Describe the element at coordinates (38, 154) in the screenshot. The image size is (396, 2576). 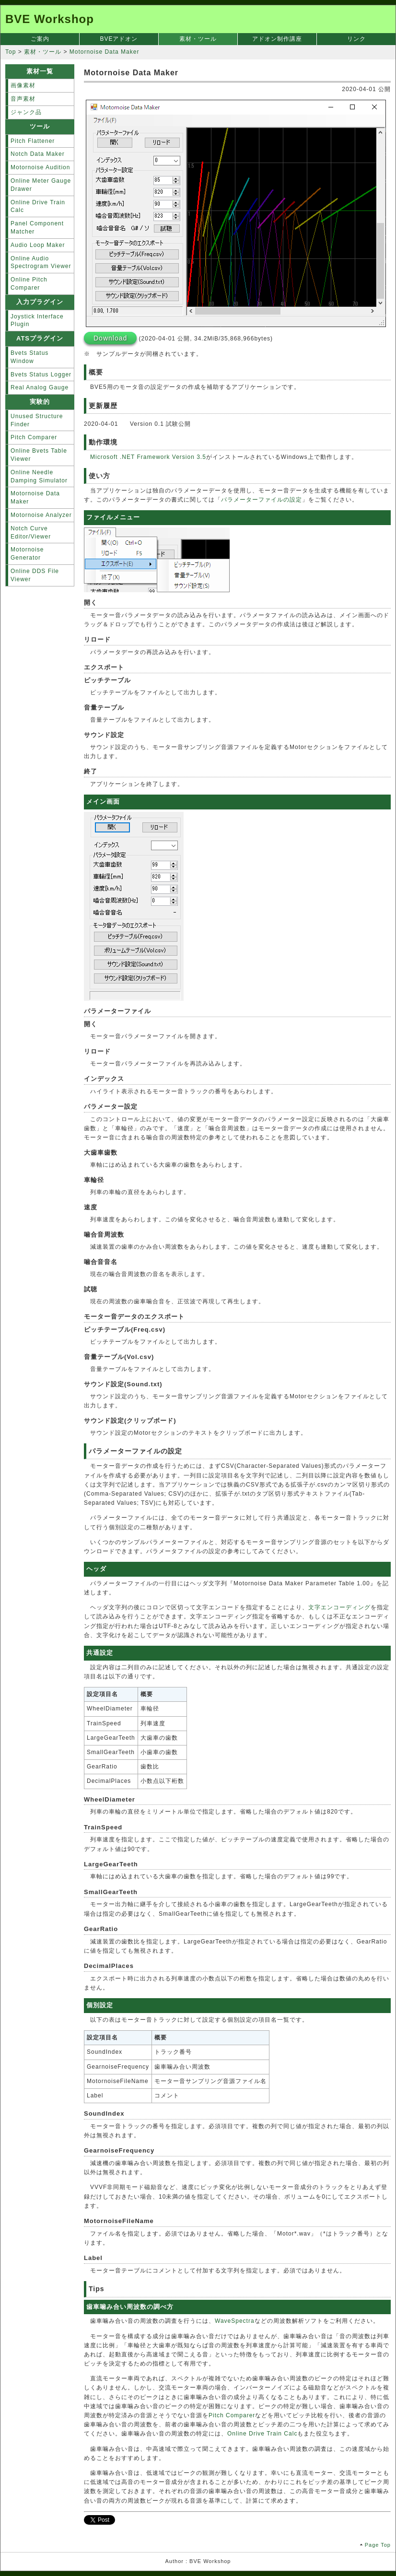
I see `Notch Data Maker` at that location.